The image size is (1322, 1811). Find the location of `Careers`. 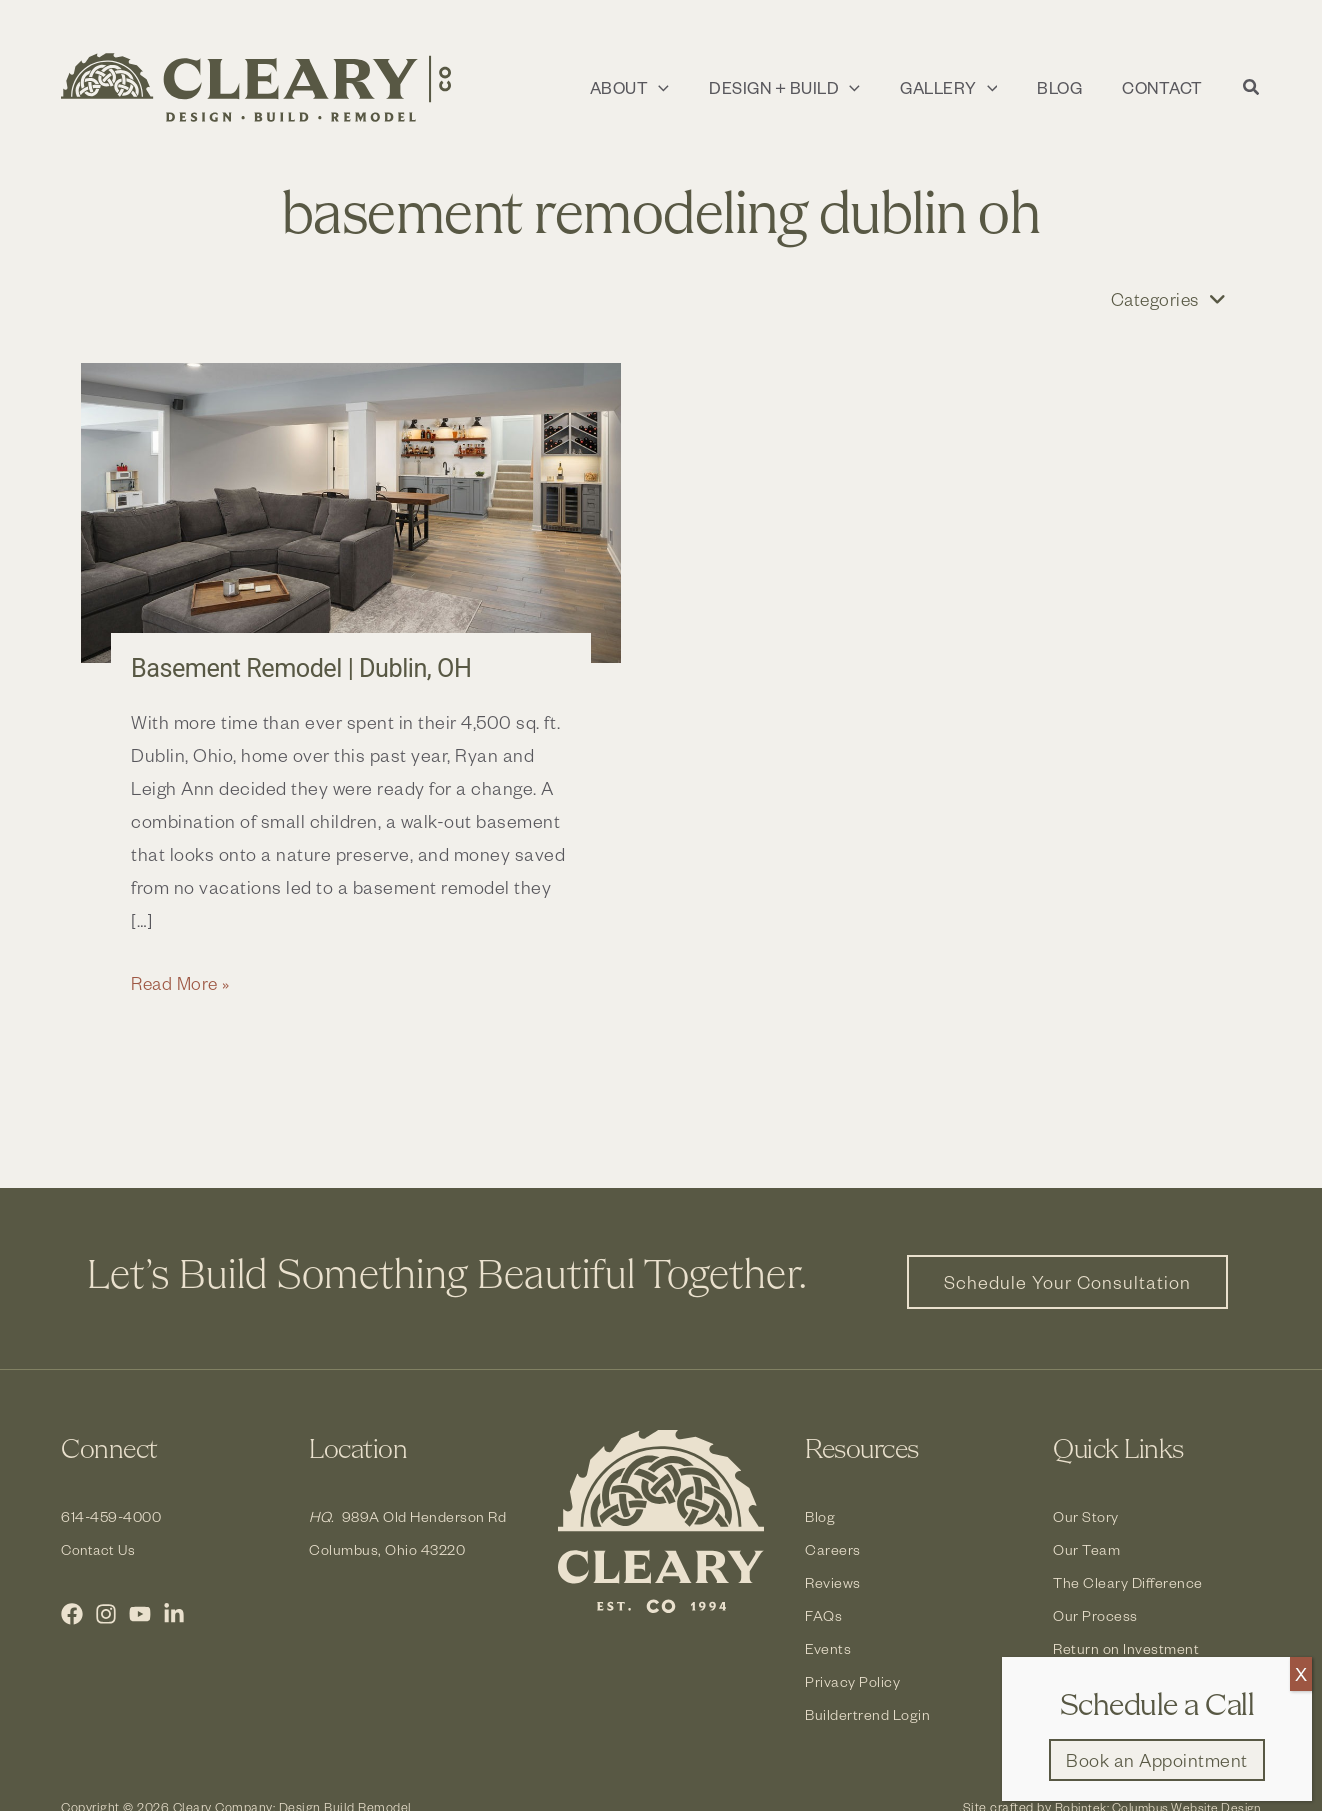

Careers is located at coordinates (833, 1549).